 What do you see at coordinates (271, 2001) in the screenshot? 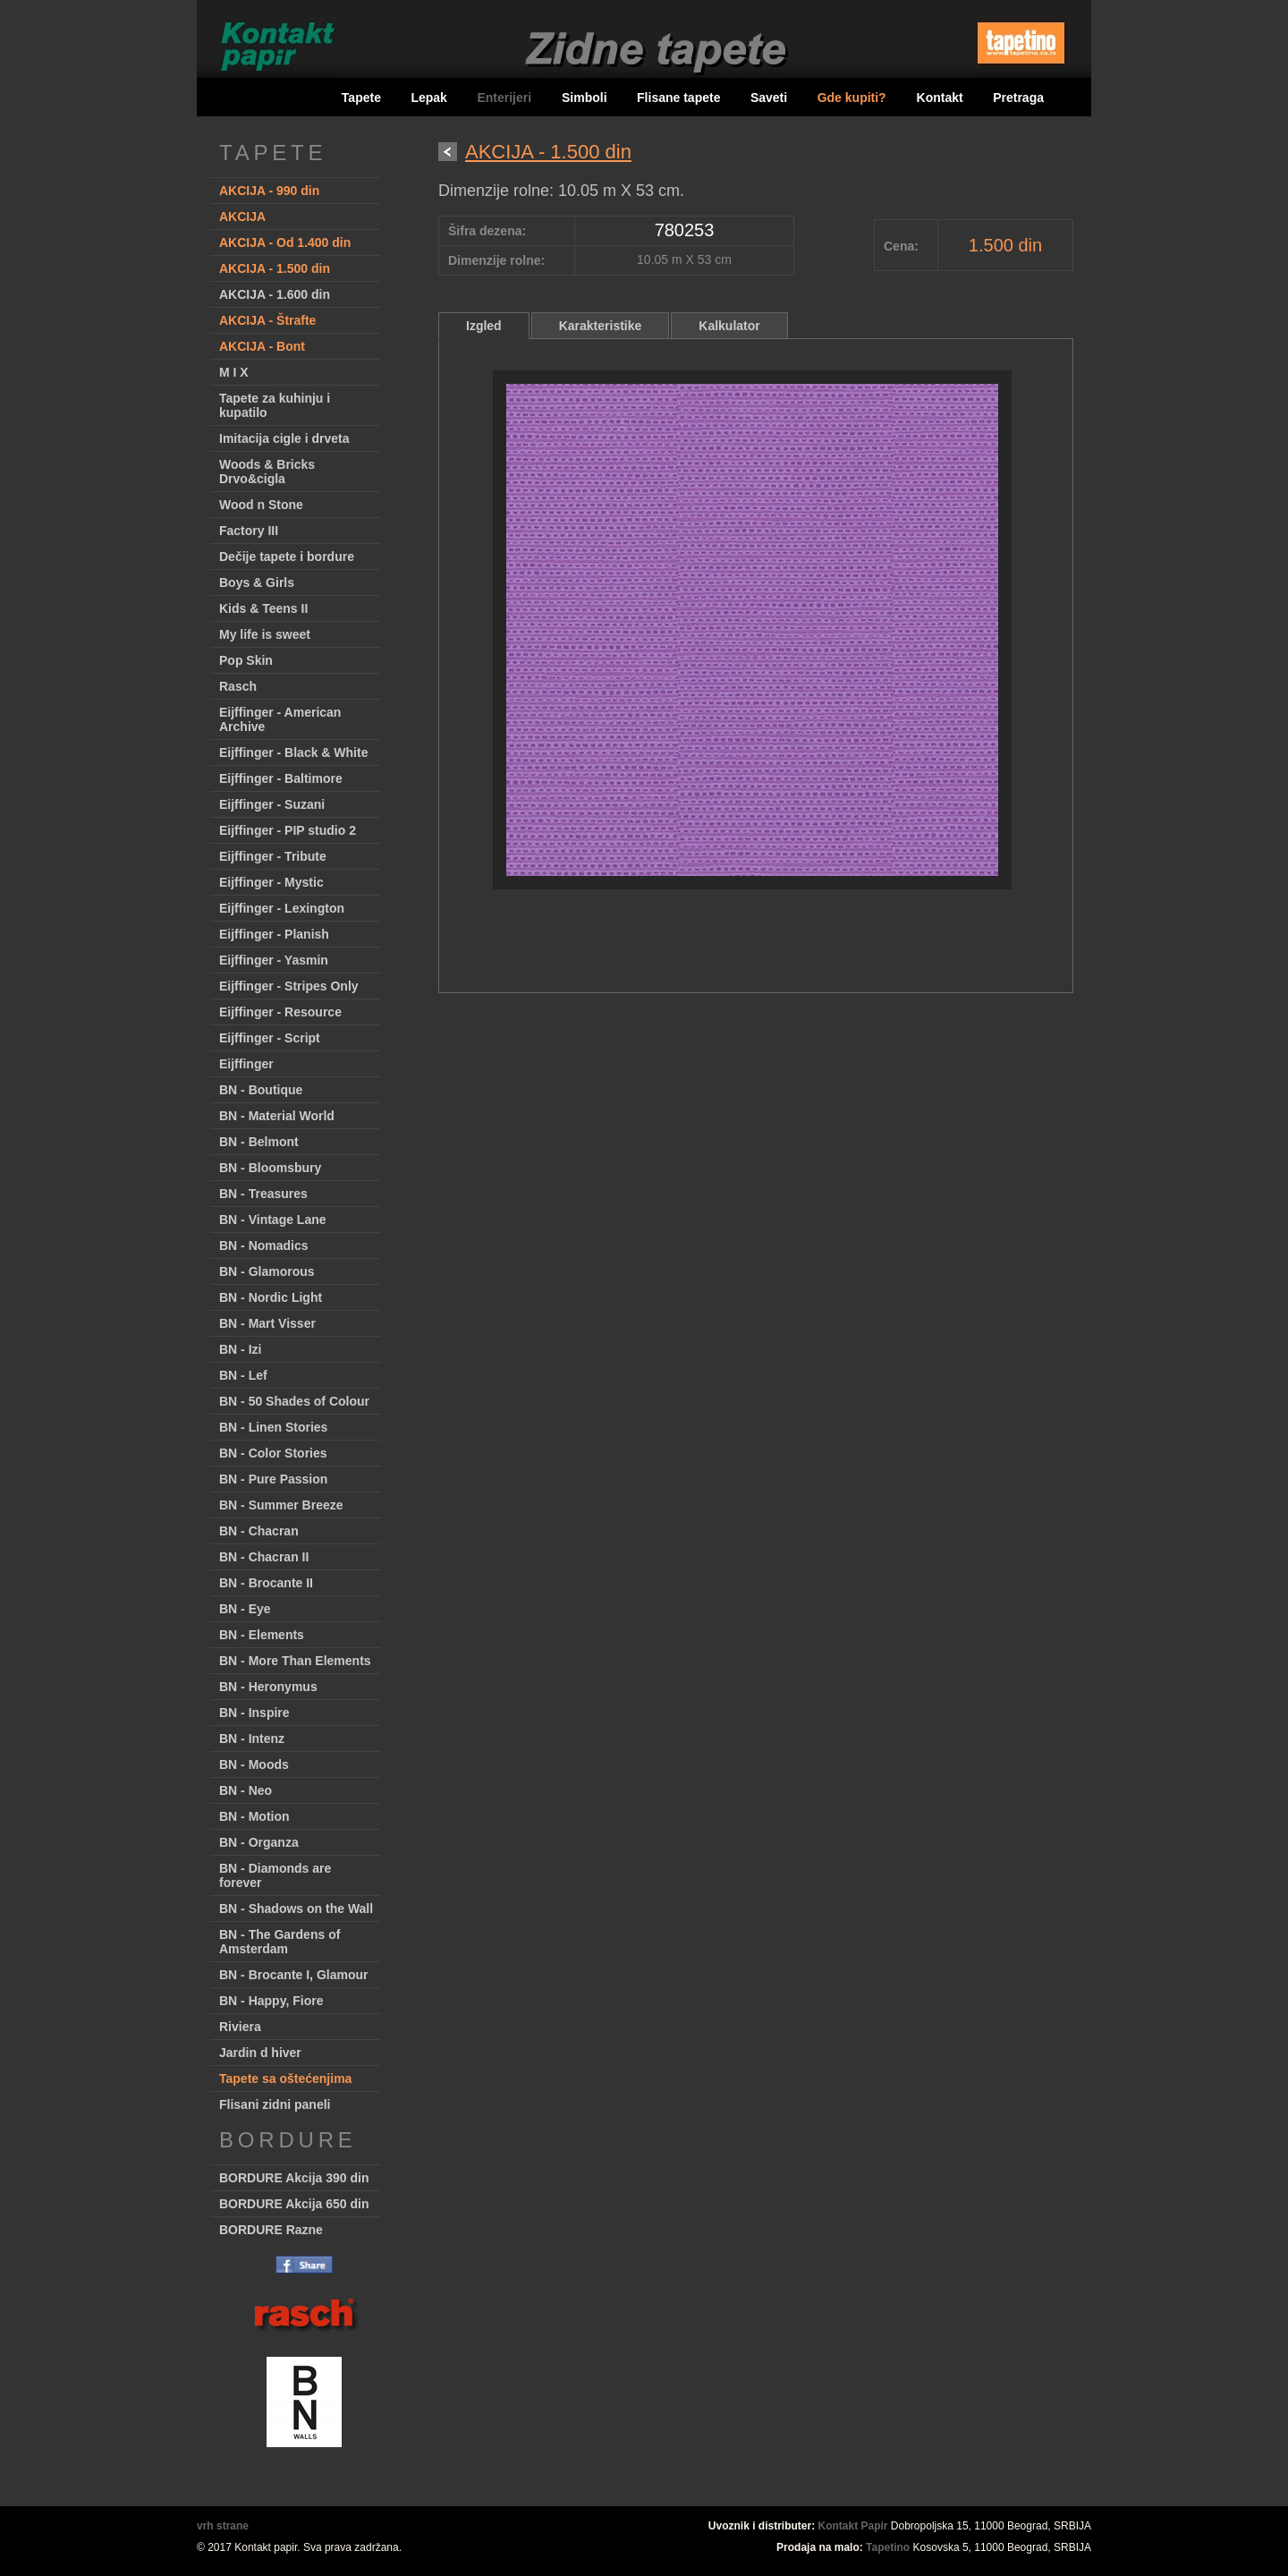
I see `BN - Happy, Fiore` at bounding box center [271, 2001].